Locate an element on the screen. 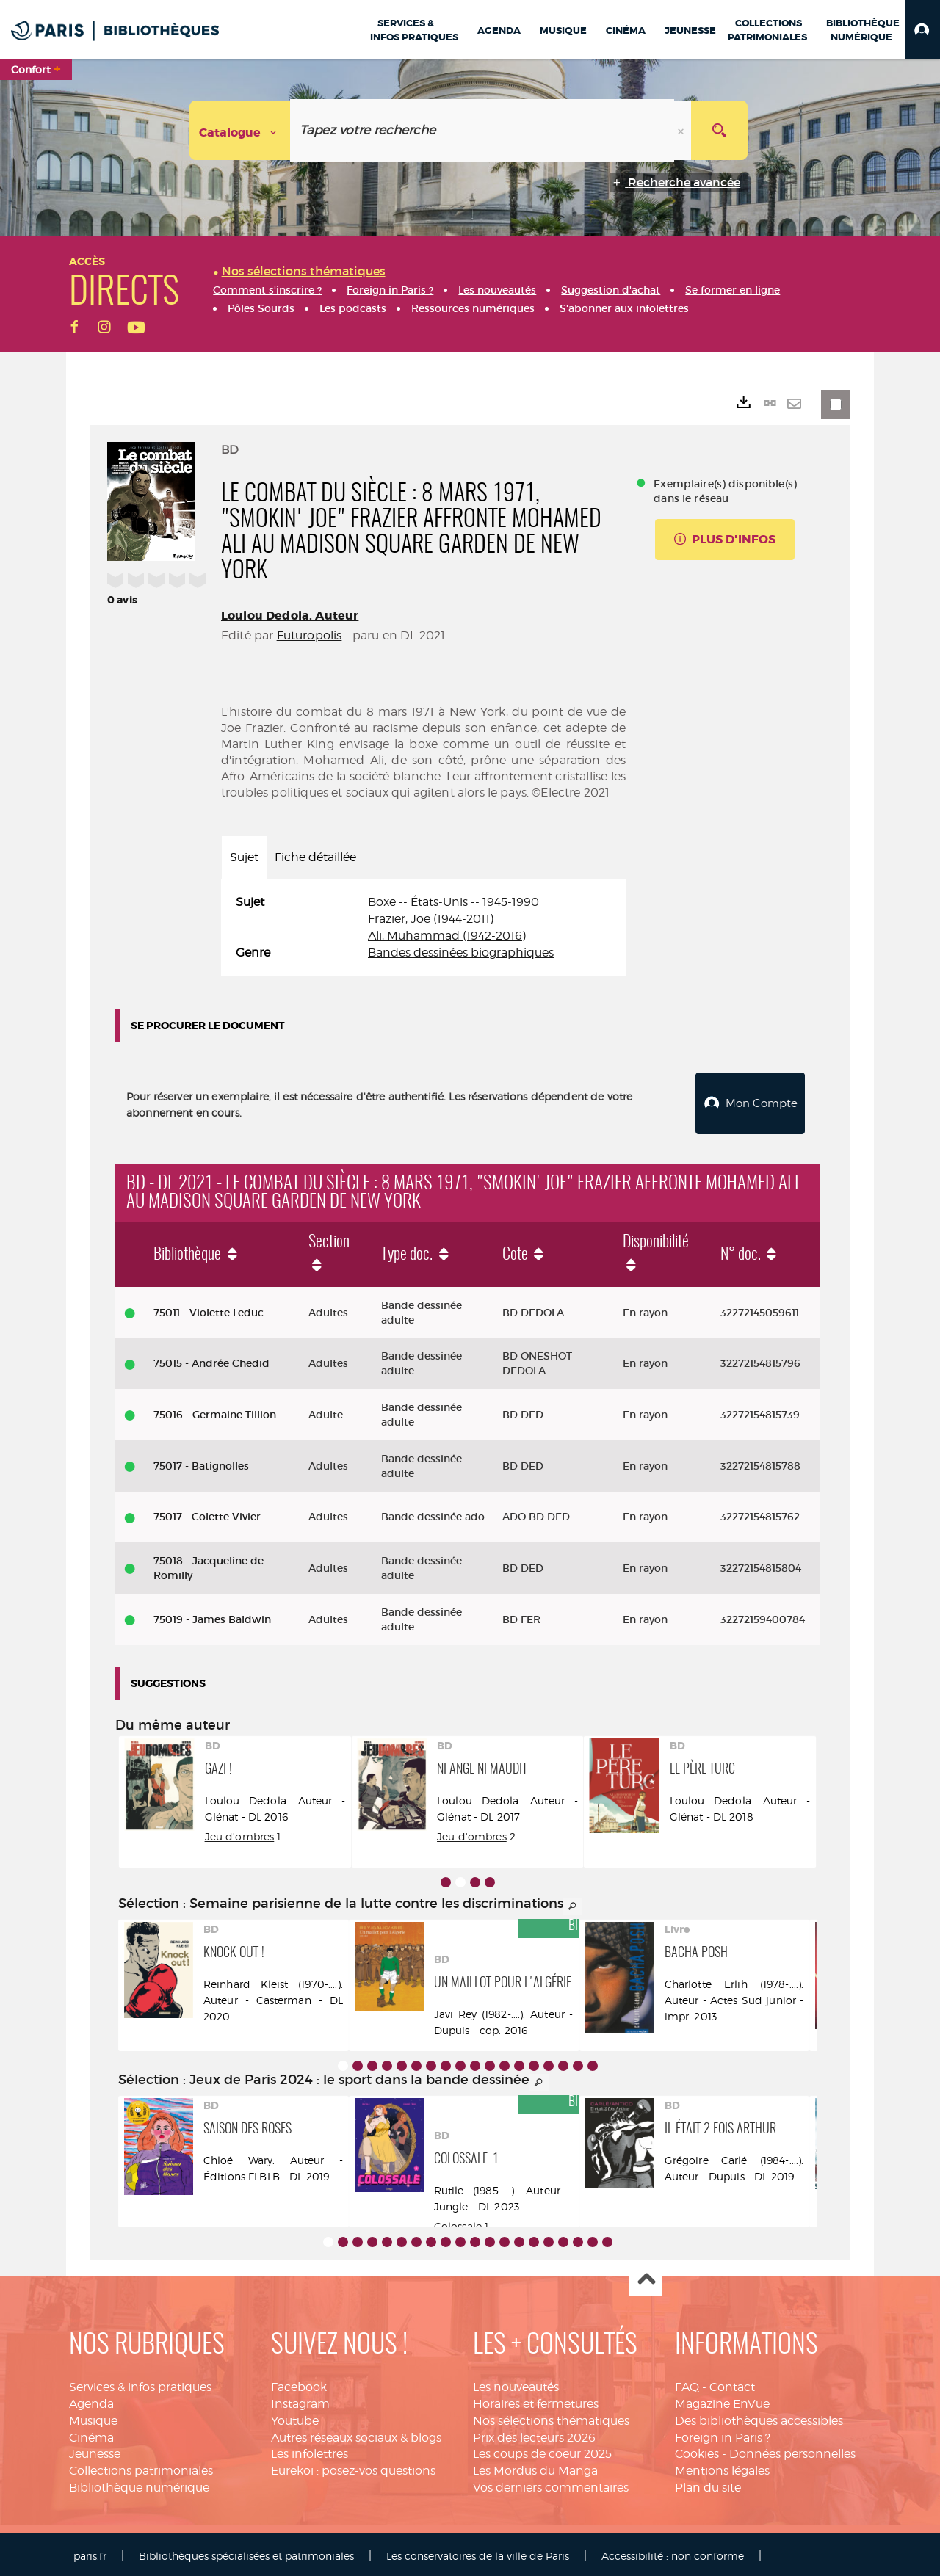  Plan du site is located at coordinates (708, 2484).